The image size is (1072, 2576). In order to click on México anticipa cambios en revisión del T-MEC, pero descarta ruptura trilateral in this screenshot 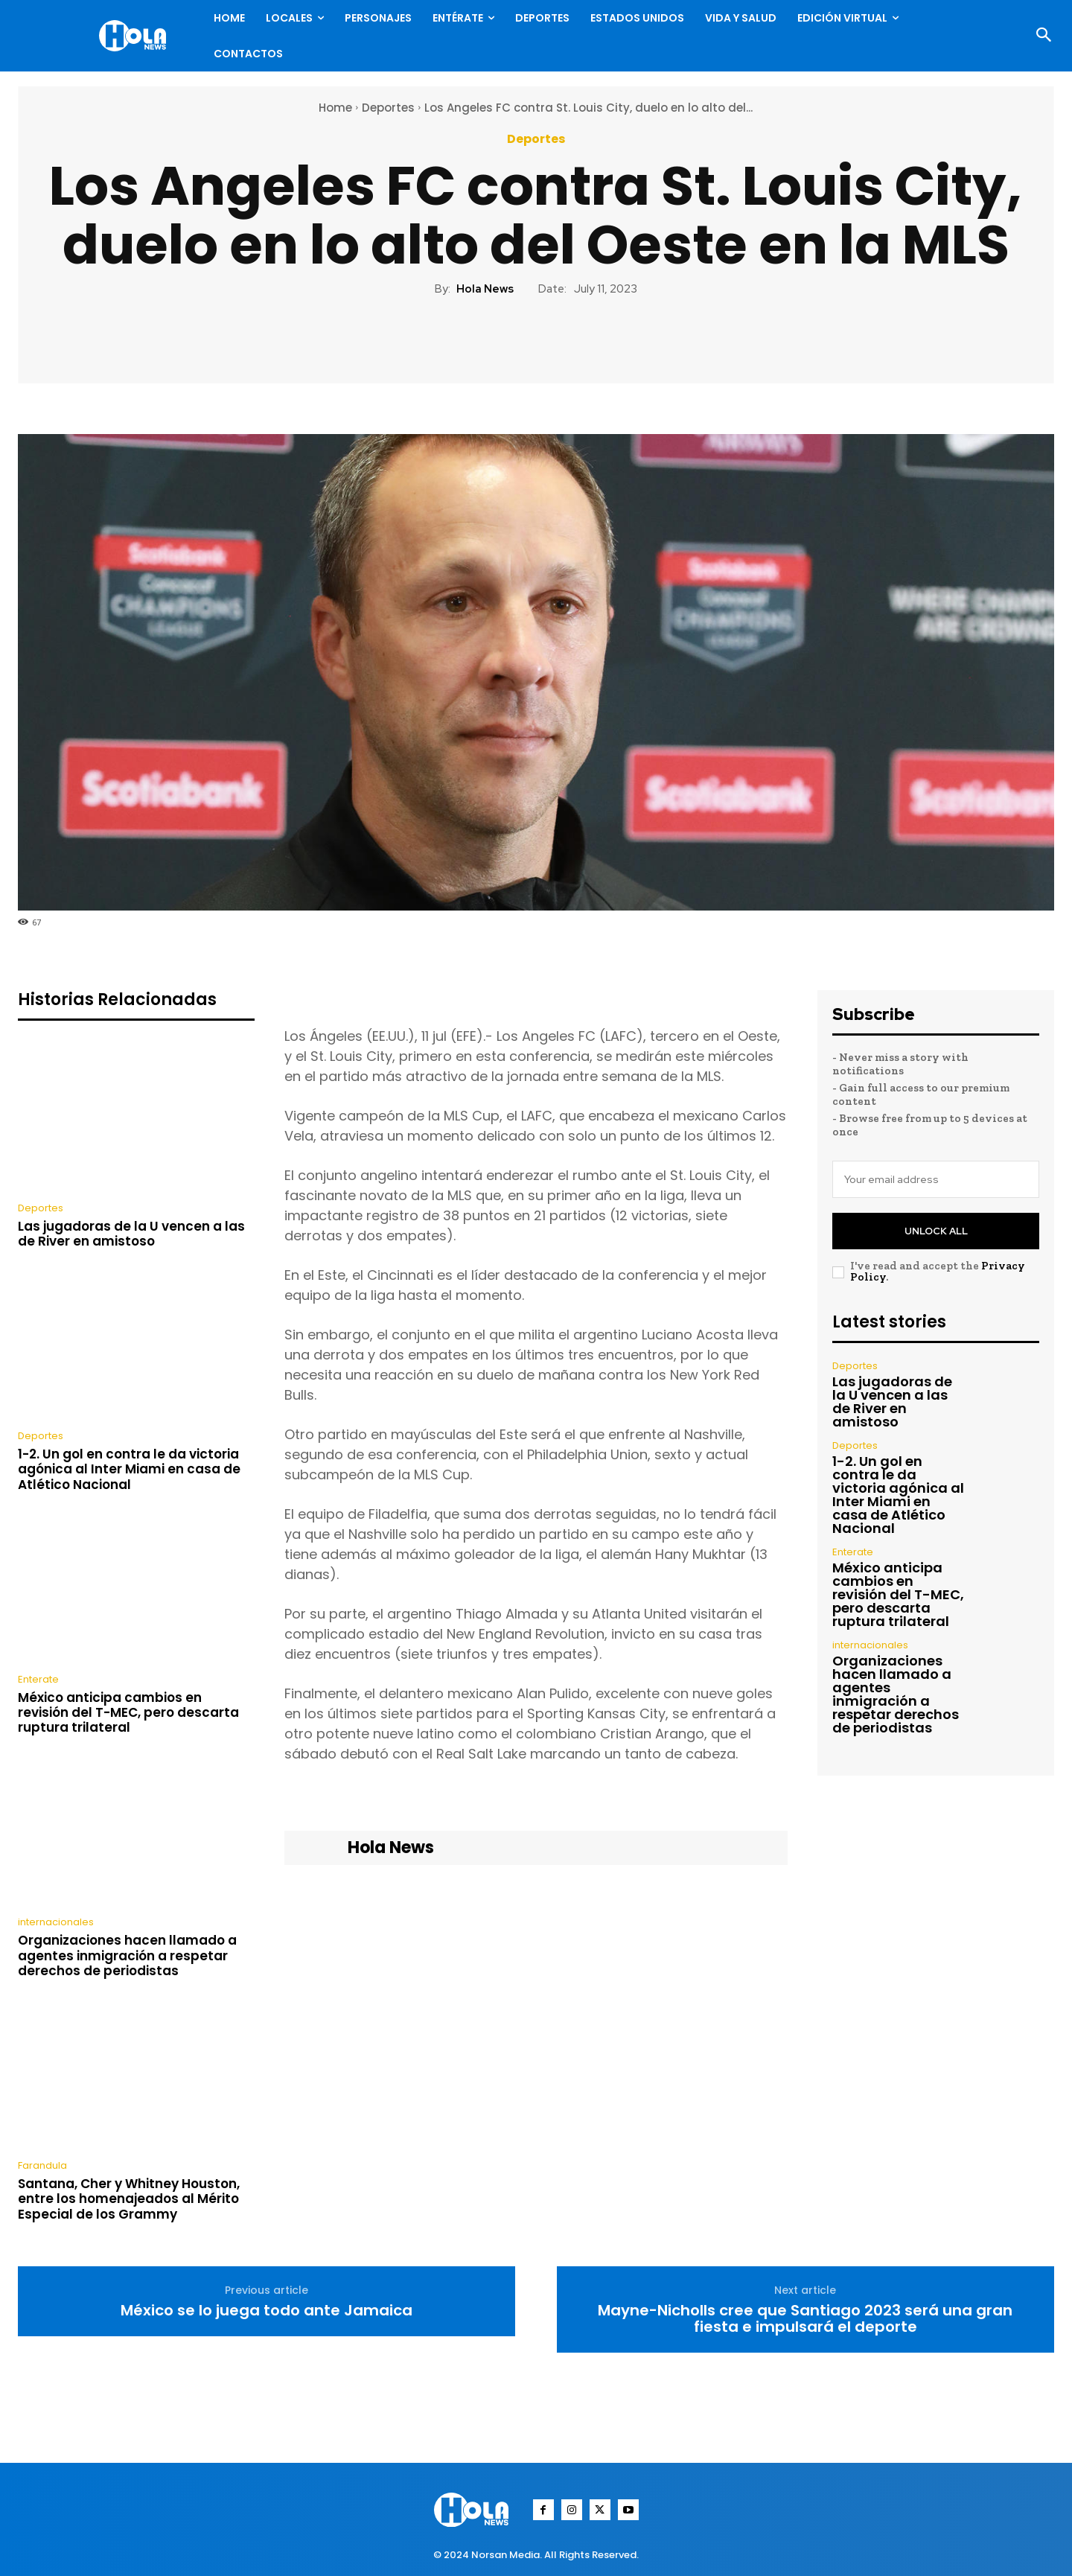, I will do `click(128, 1713)`.